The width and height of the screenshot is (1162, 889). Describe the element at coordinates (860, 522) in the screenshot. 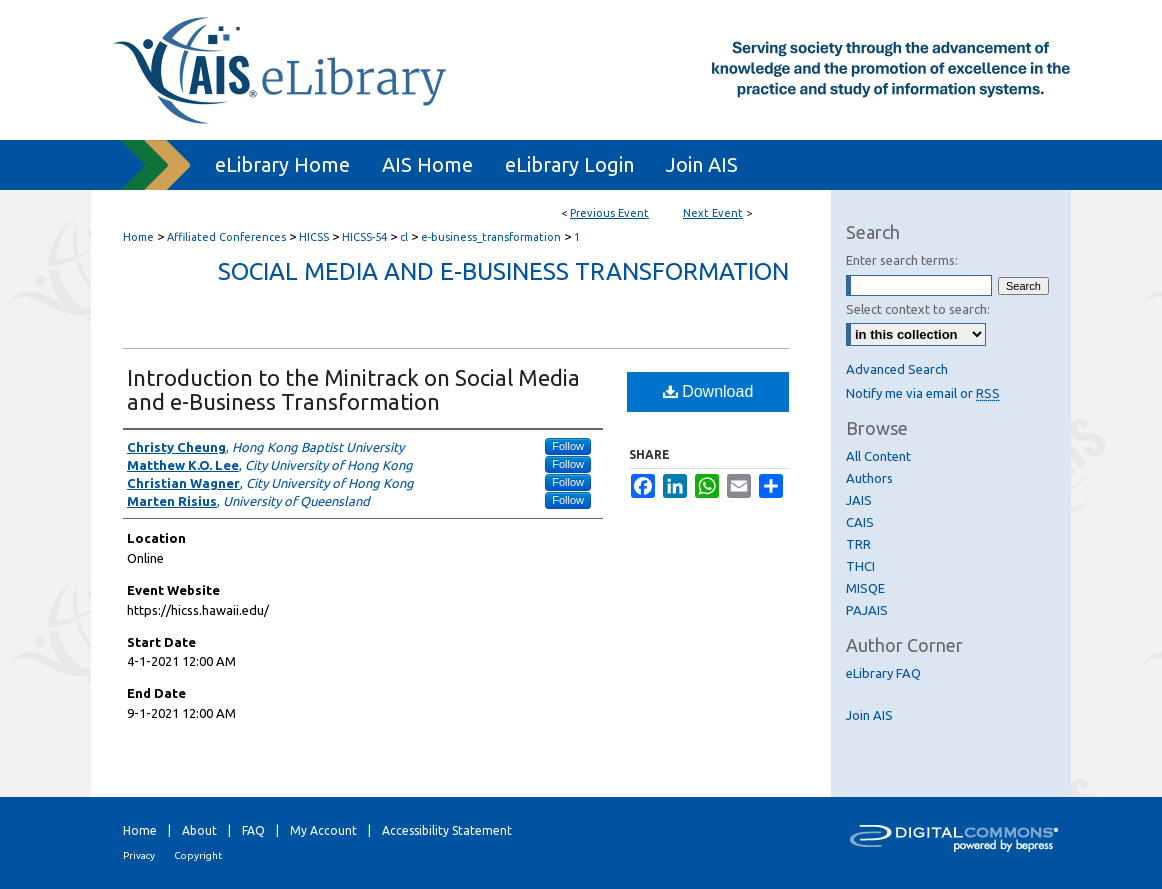

I see `CAIS` at that location.